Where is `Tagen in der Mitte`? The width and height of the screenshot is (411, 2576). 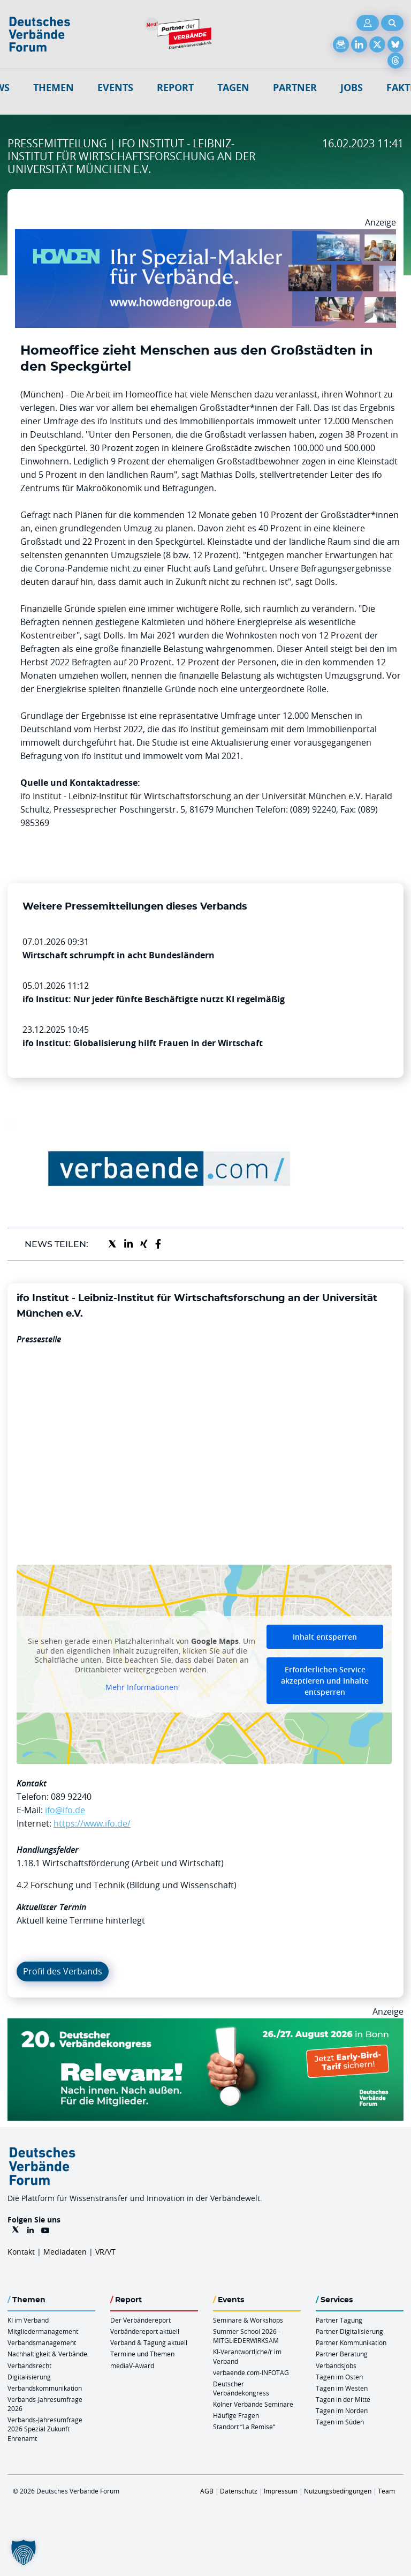
Tagen in der Mitte is located at coordinates (343, 2399).